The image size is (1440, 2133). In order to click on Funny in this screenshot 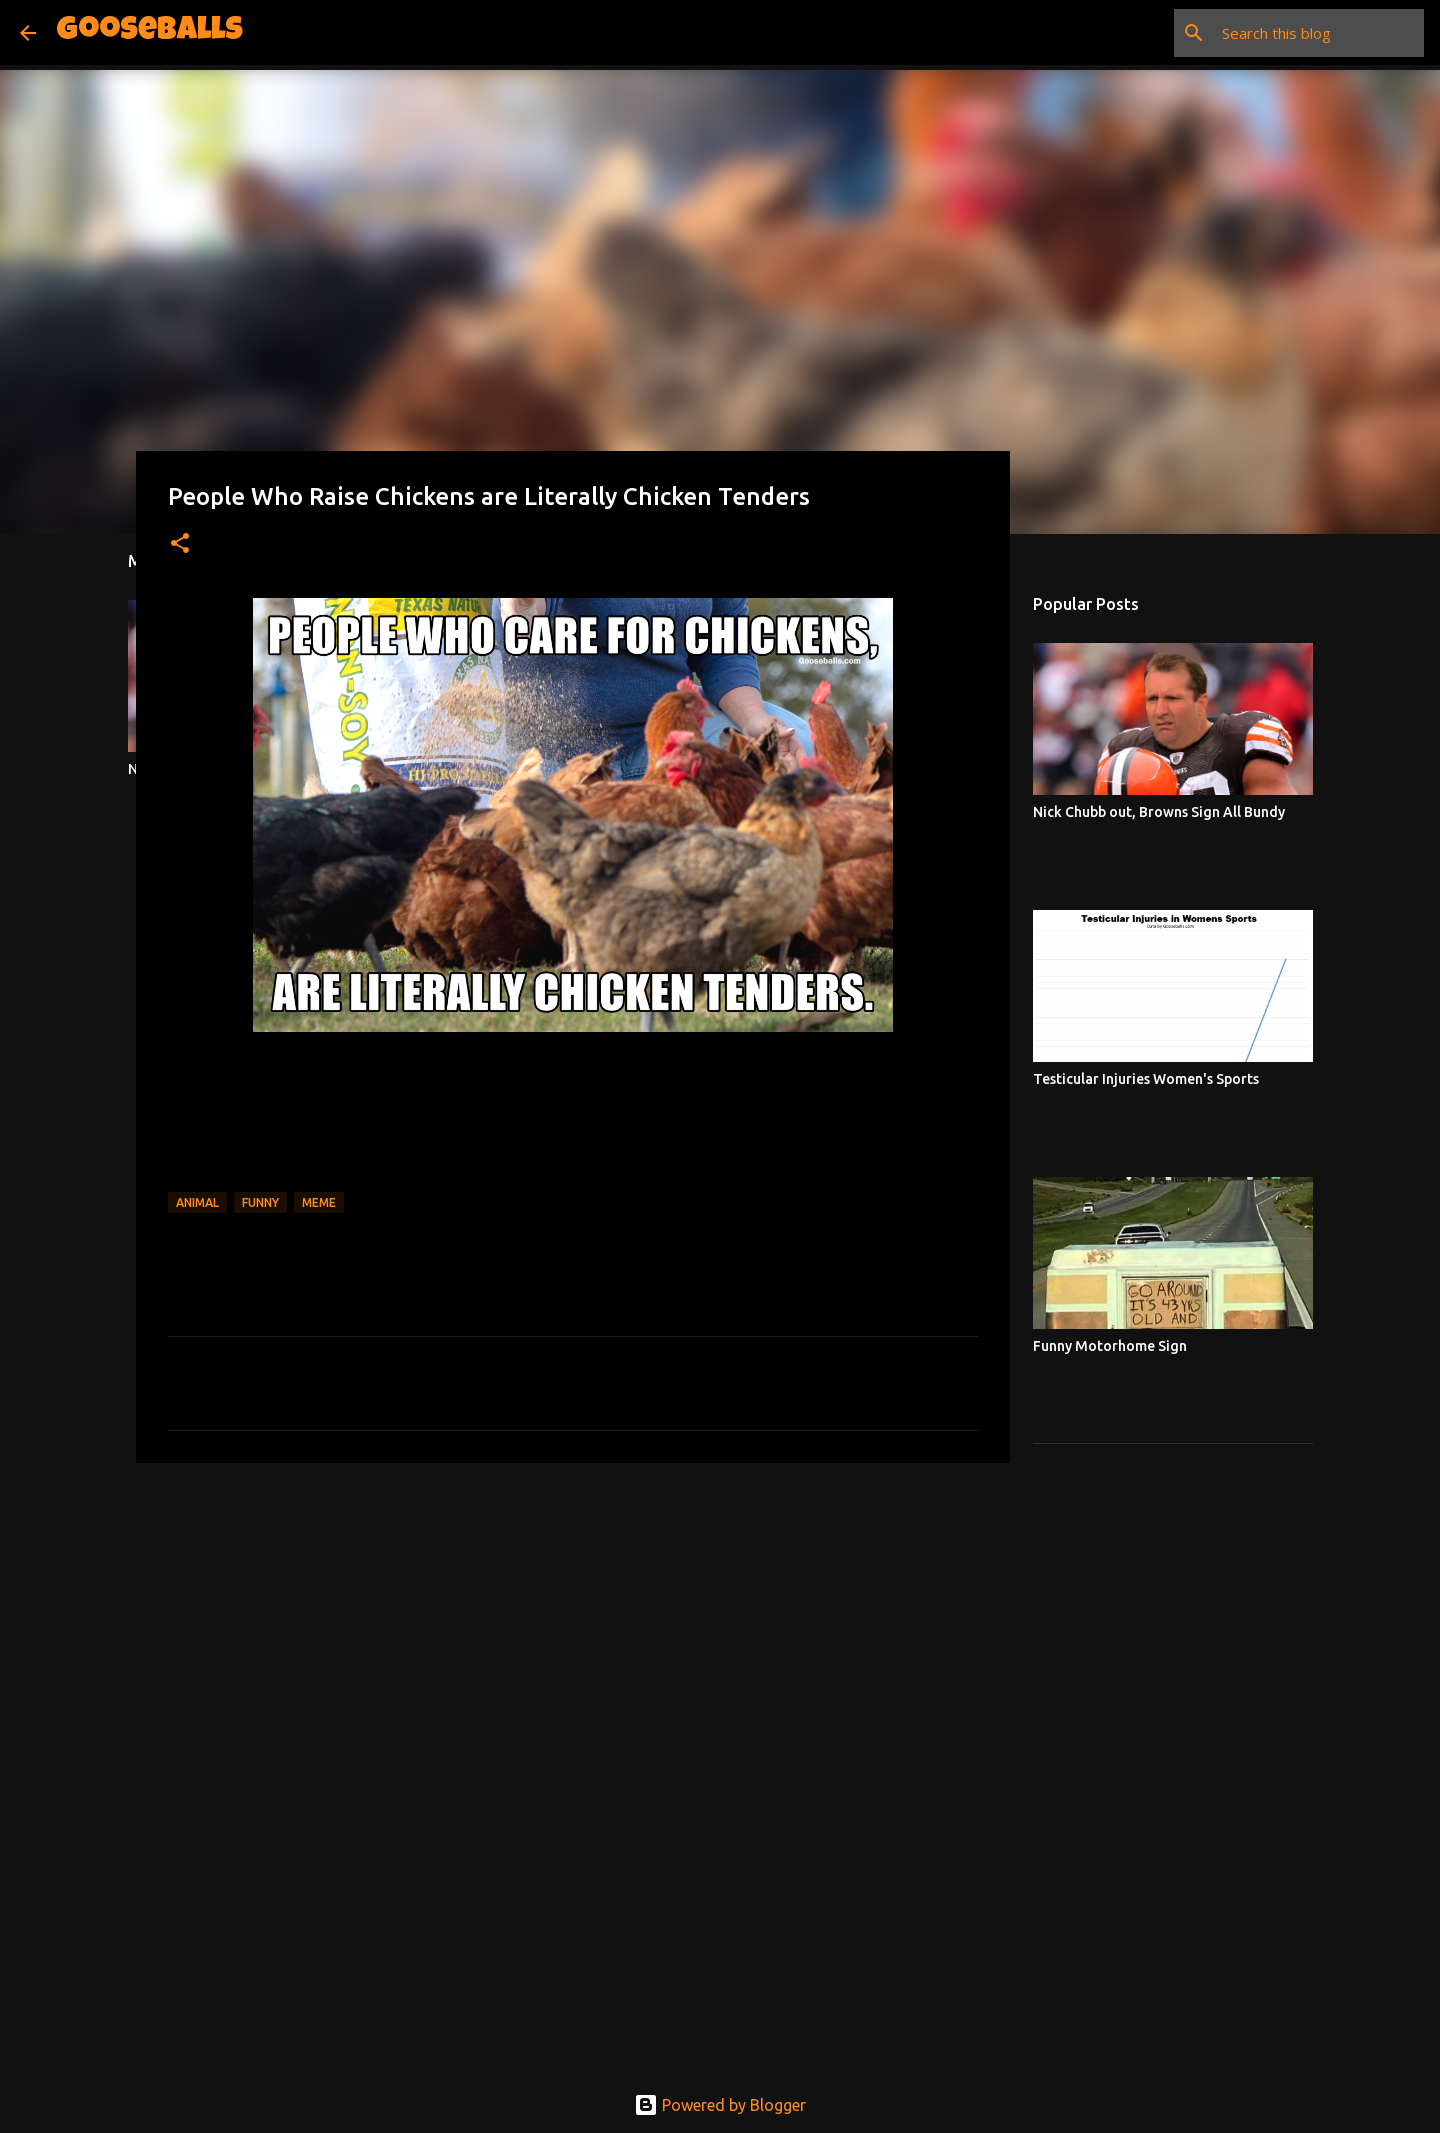, I will do `click(260, 1202)`.